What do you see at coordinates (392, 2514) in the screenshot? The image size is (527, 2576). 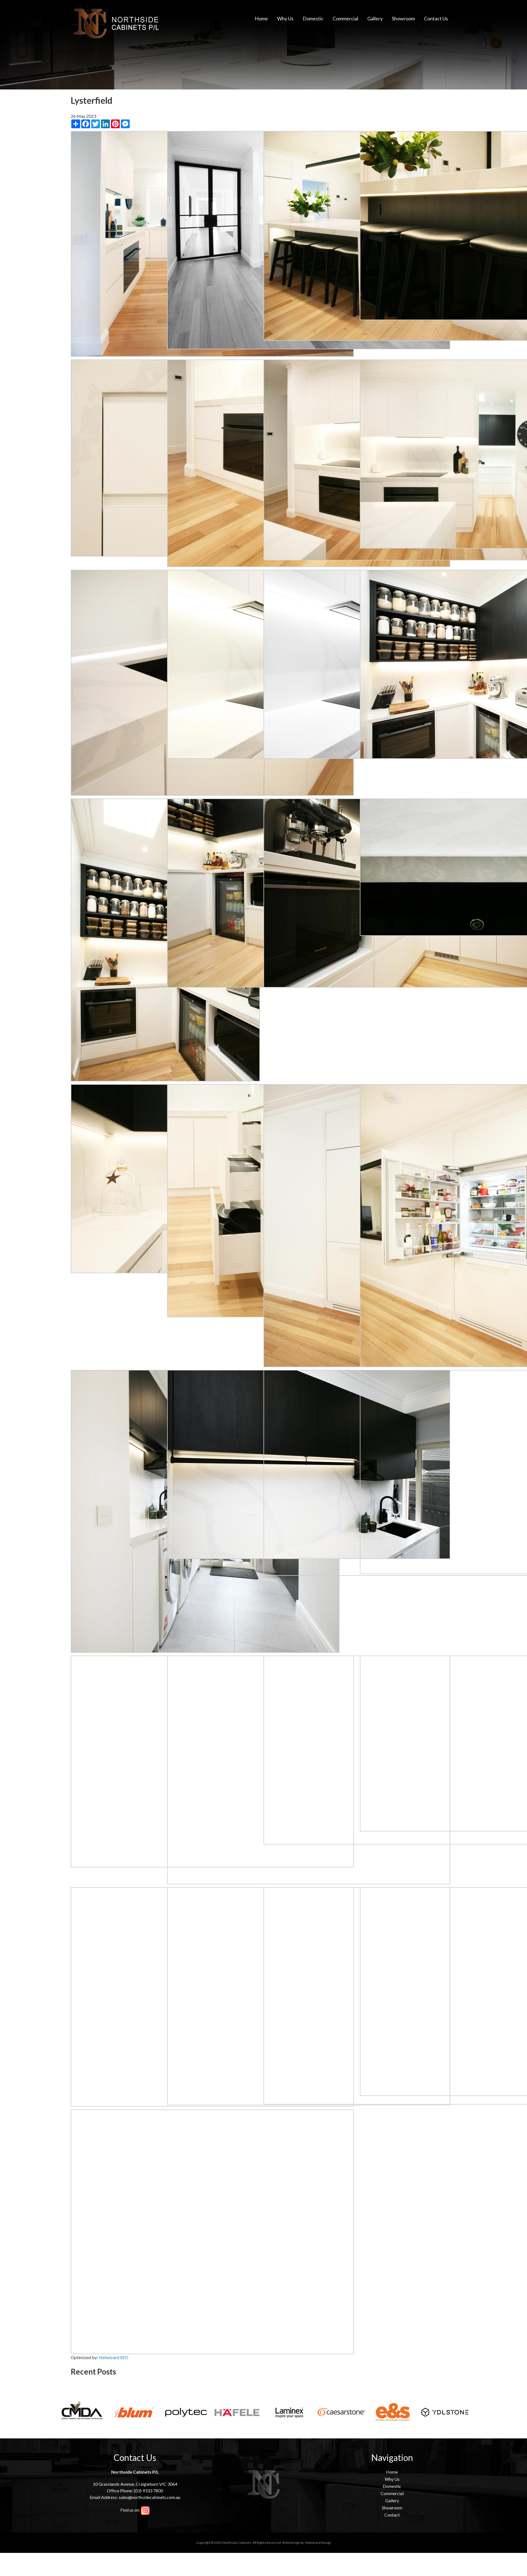 I see `Contact` at bounding box center [392, 2514].